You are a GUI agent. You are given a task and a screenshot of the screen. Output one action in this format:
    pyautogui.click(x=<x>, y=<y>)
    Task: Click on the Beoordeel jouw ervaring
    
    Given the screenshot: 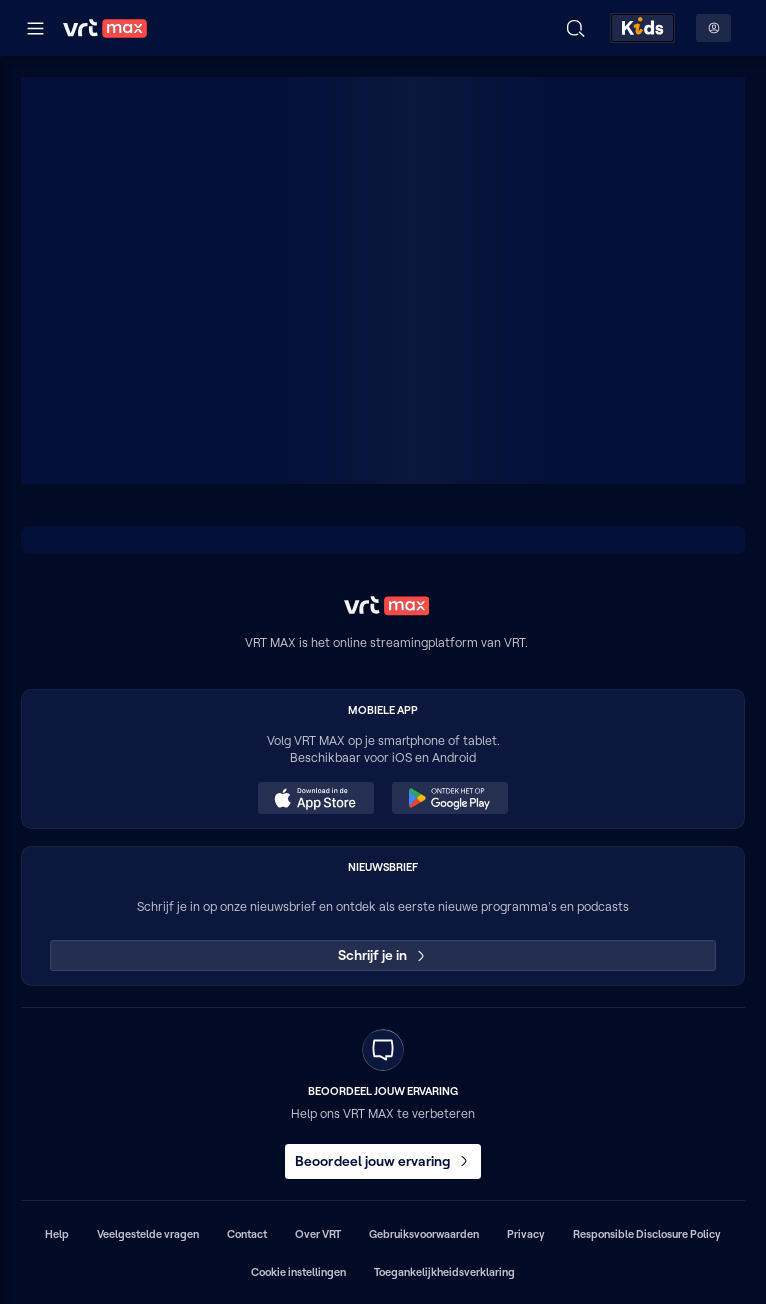 What is the action you would take?
    pyautogui.click(x=383, y=1161)
    